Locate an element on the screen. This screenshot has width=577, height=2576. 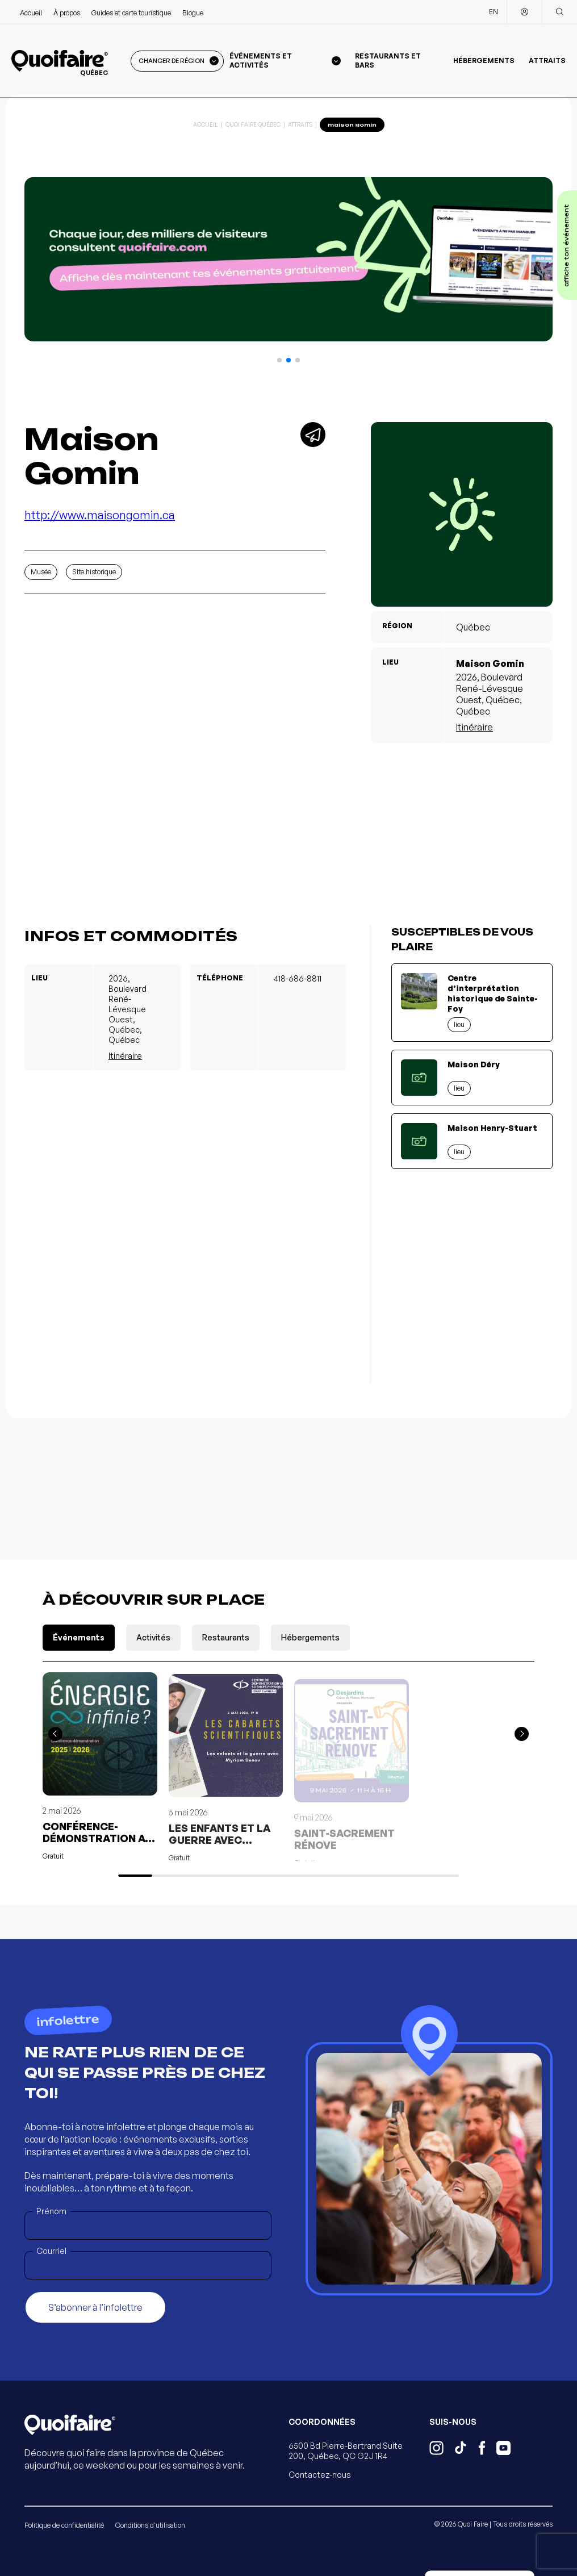
Restaurants et bars is located at coordinates (388, 60).